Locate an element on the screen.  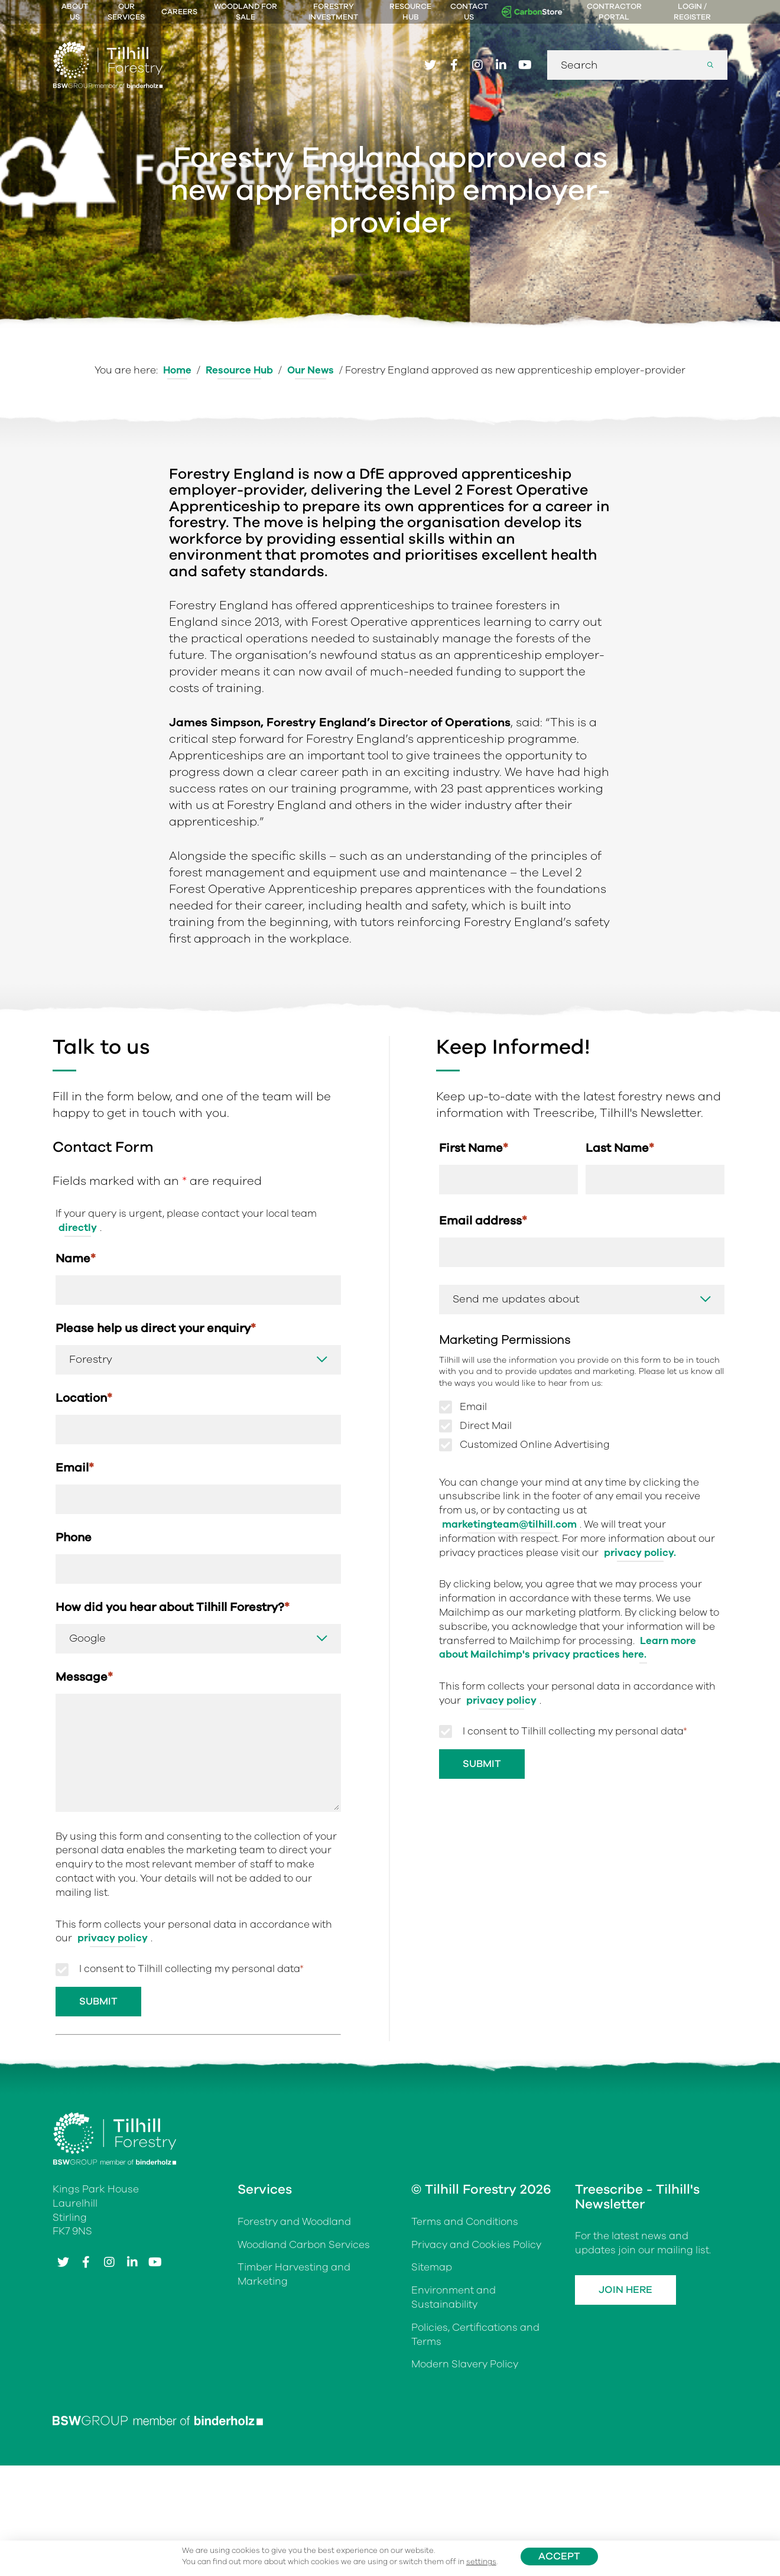
directly is located at coordinates (77, 1228).